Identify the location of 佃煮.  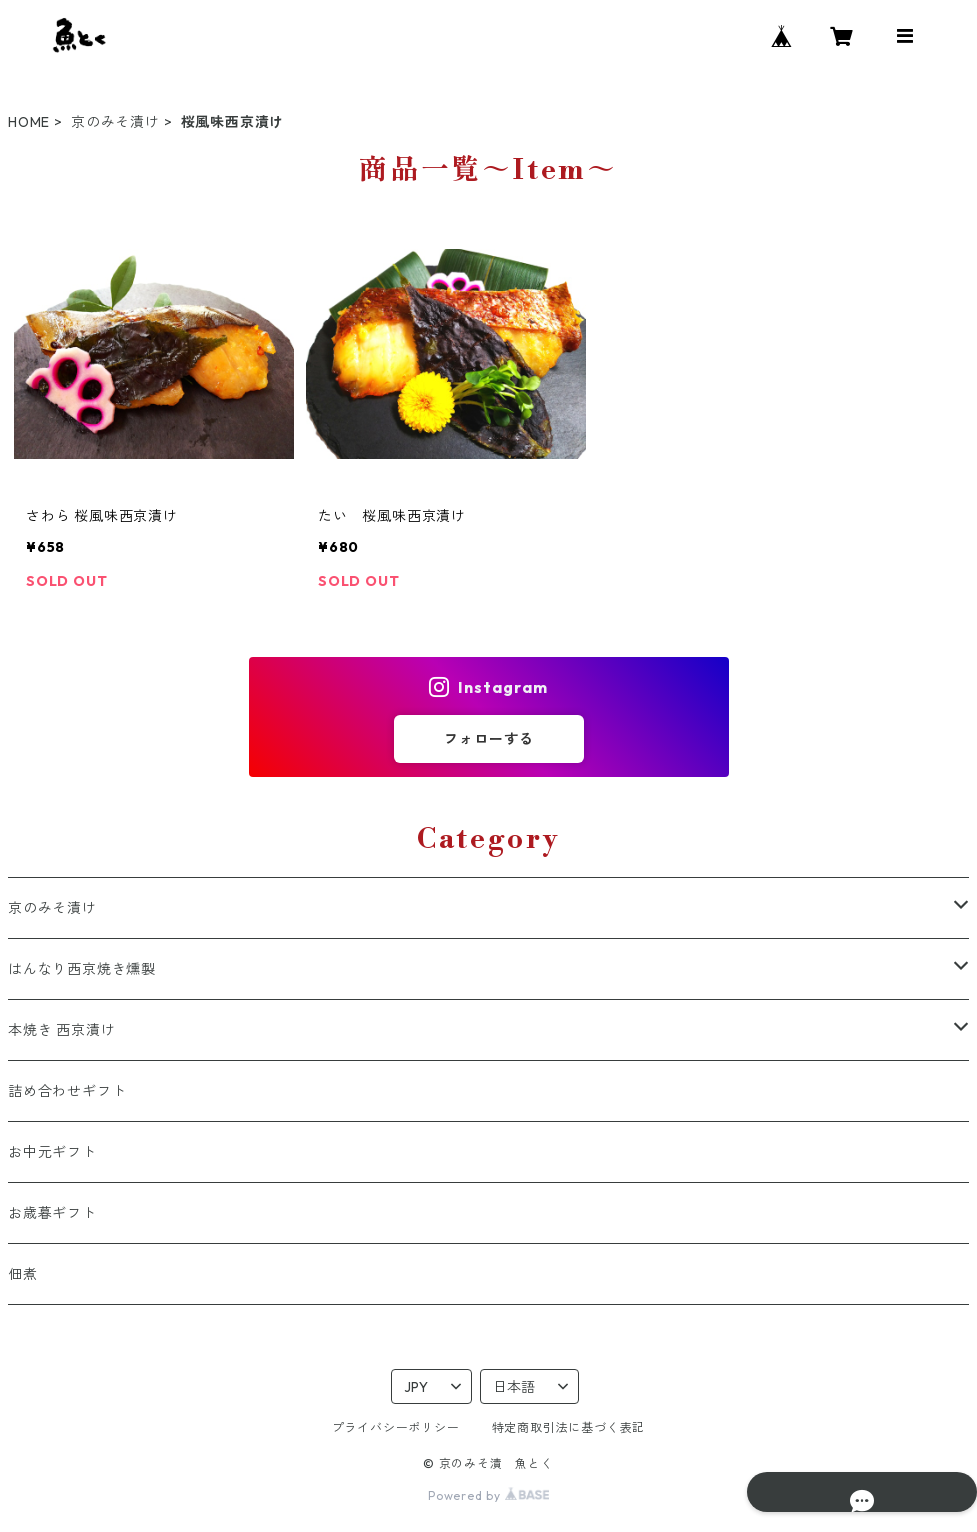
(23, 1274).